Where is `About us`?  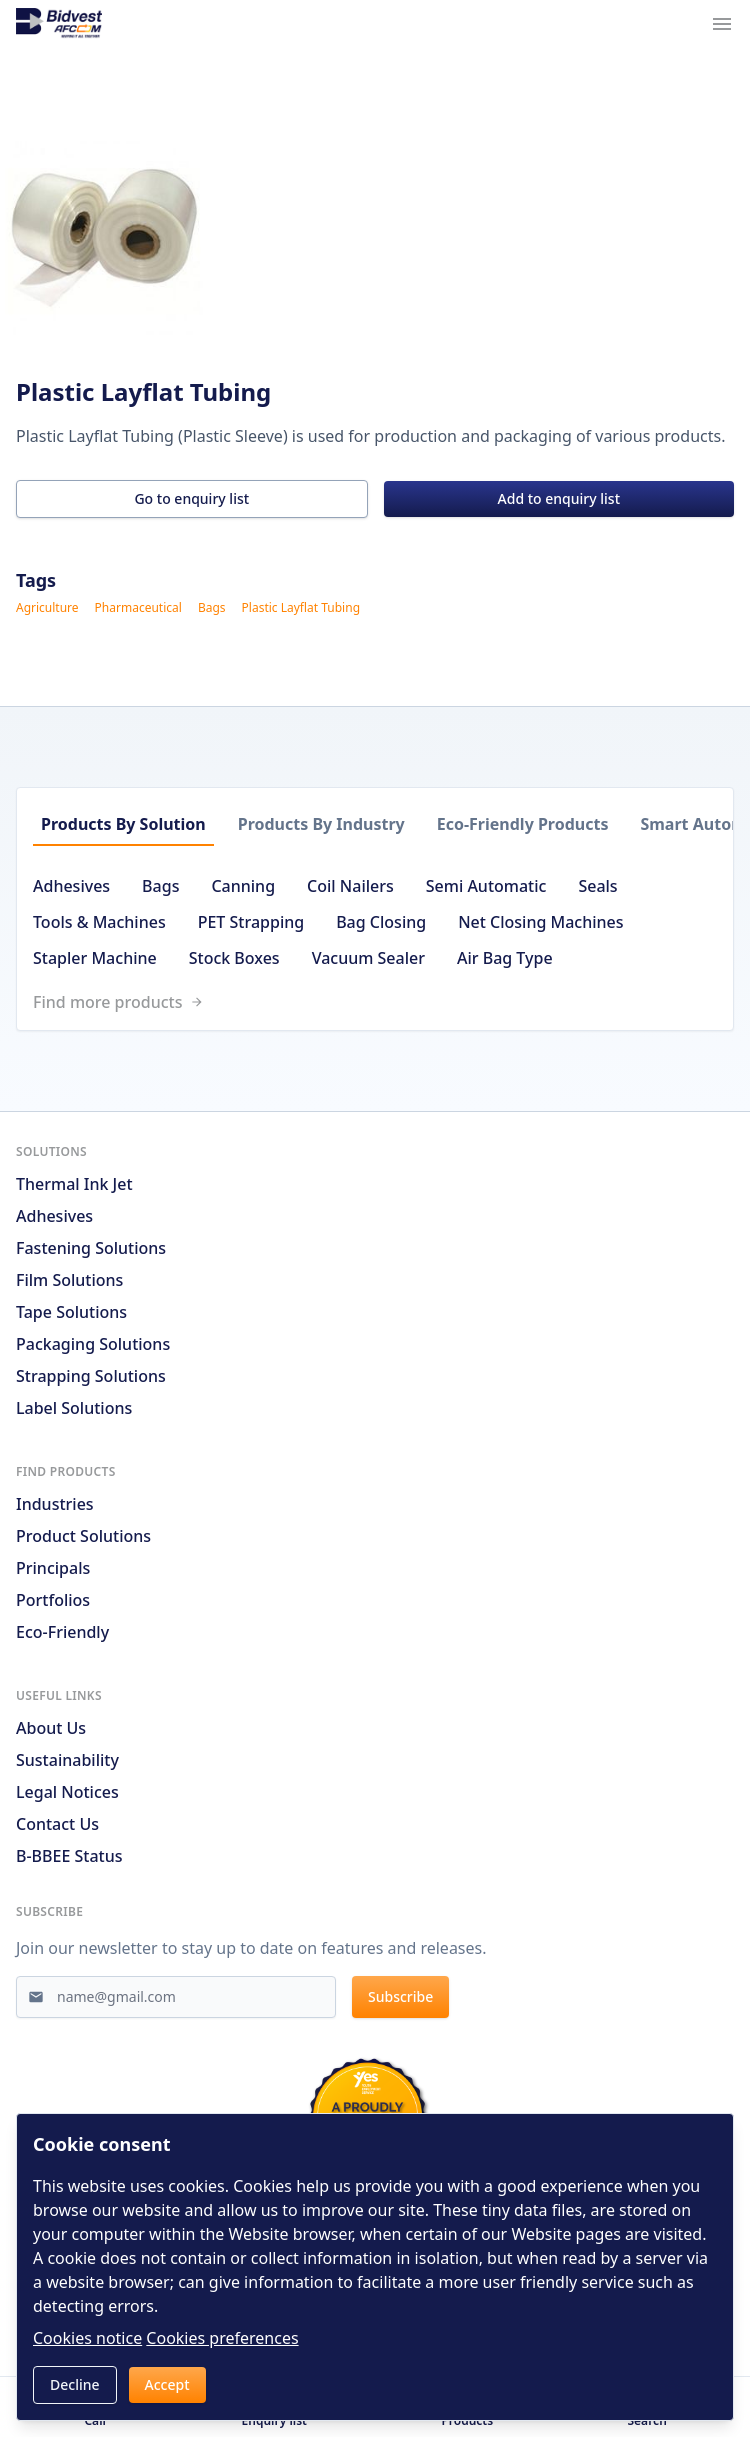
About us is located at coordinates (51, 1728).